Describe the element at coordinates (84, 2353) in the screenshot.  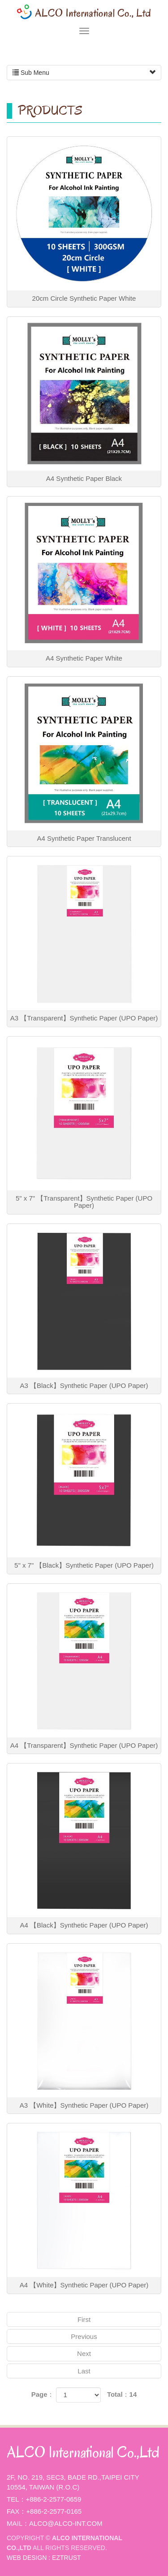
I see `Next` at that location.